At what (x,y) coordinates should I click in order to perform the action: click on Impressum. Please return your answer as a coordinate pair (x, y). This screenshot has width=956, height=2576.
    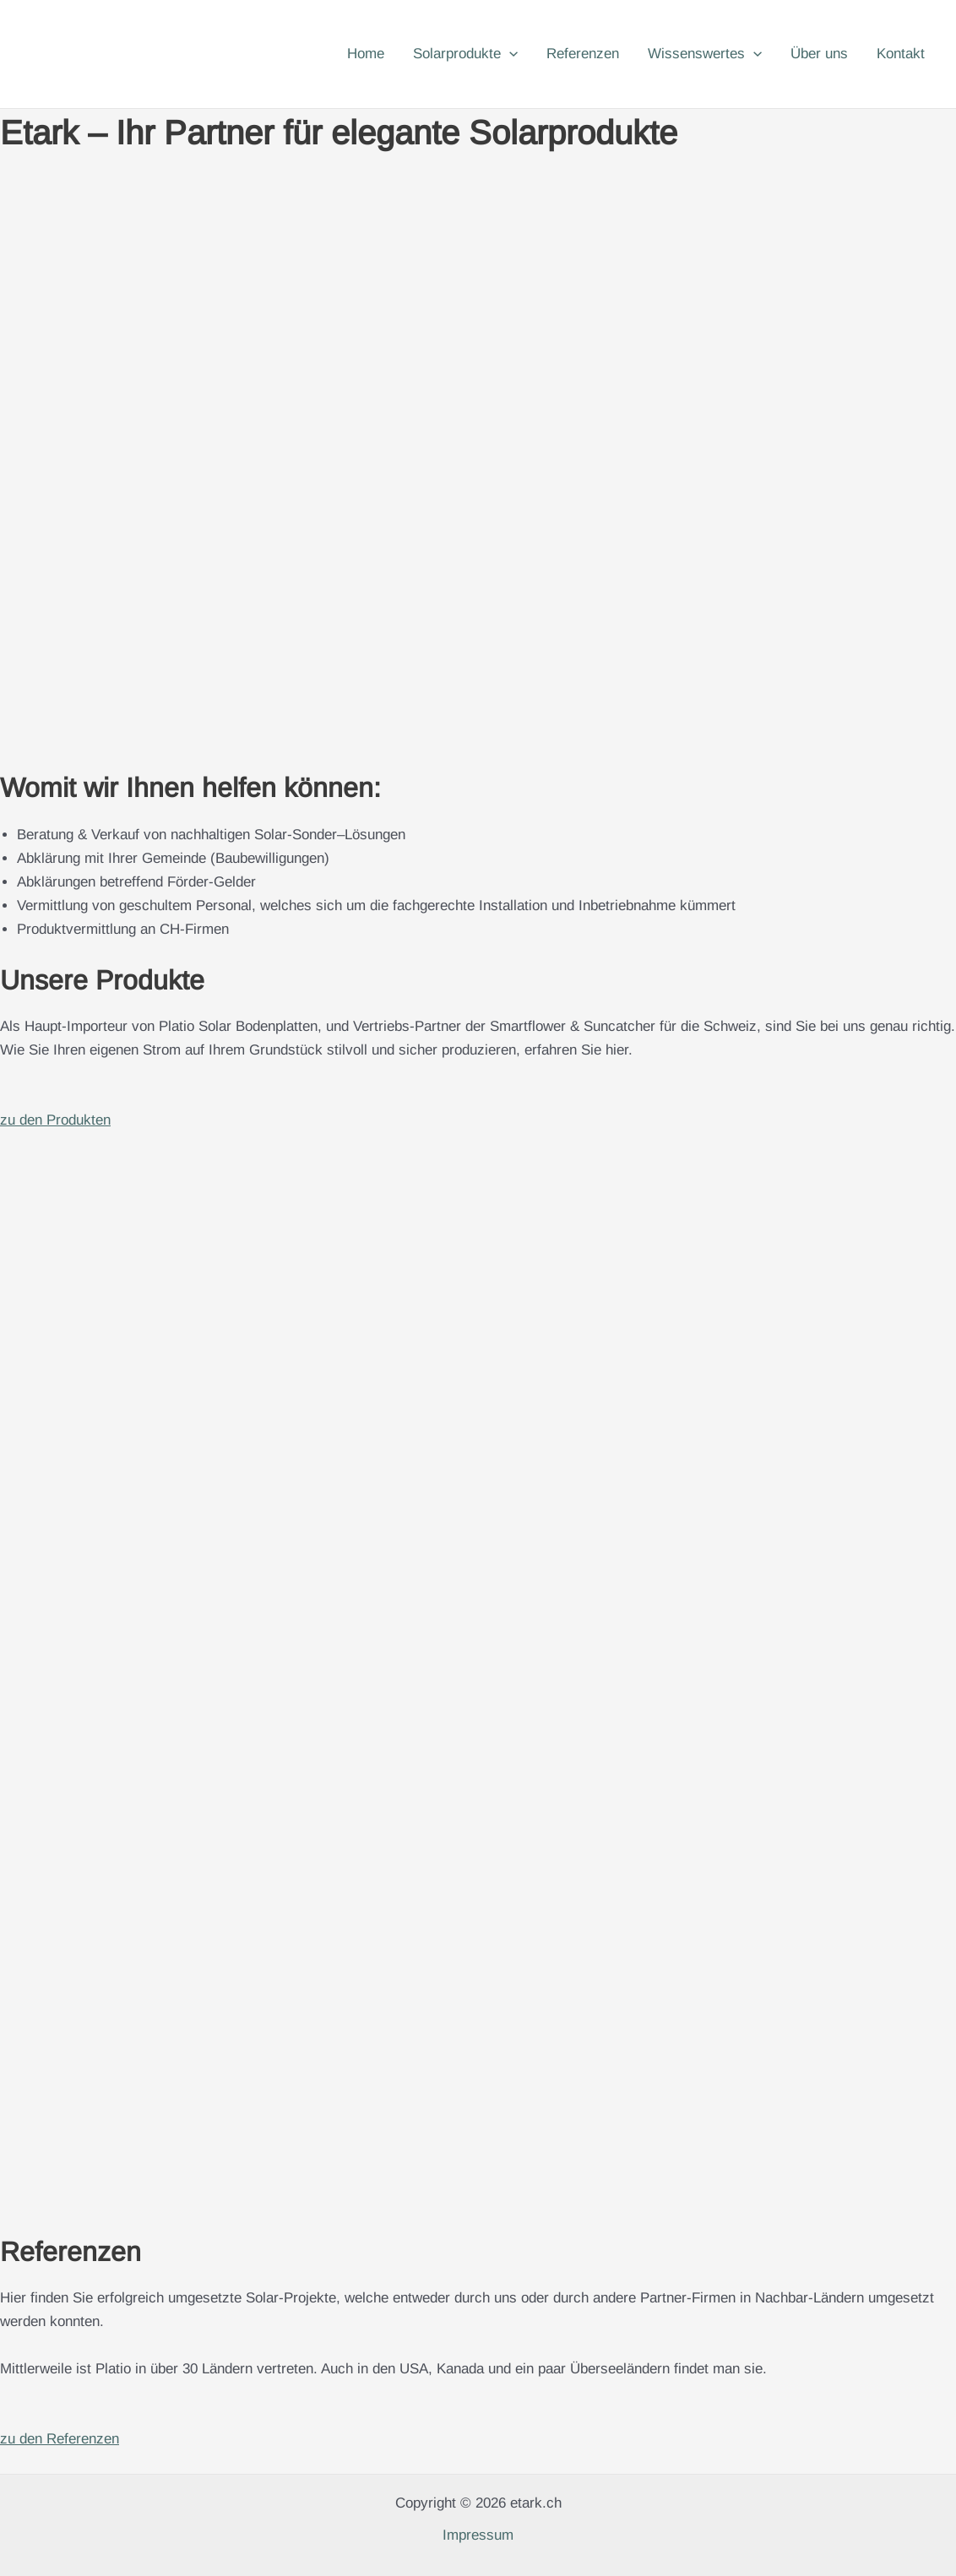
    Looking at the image, I should click on (478, 2535).